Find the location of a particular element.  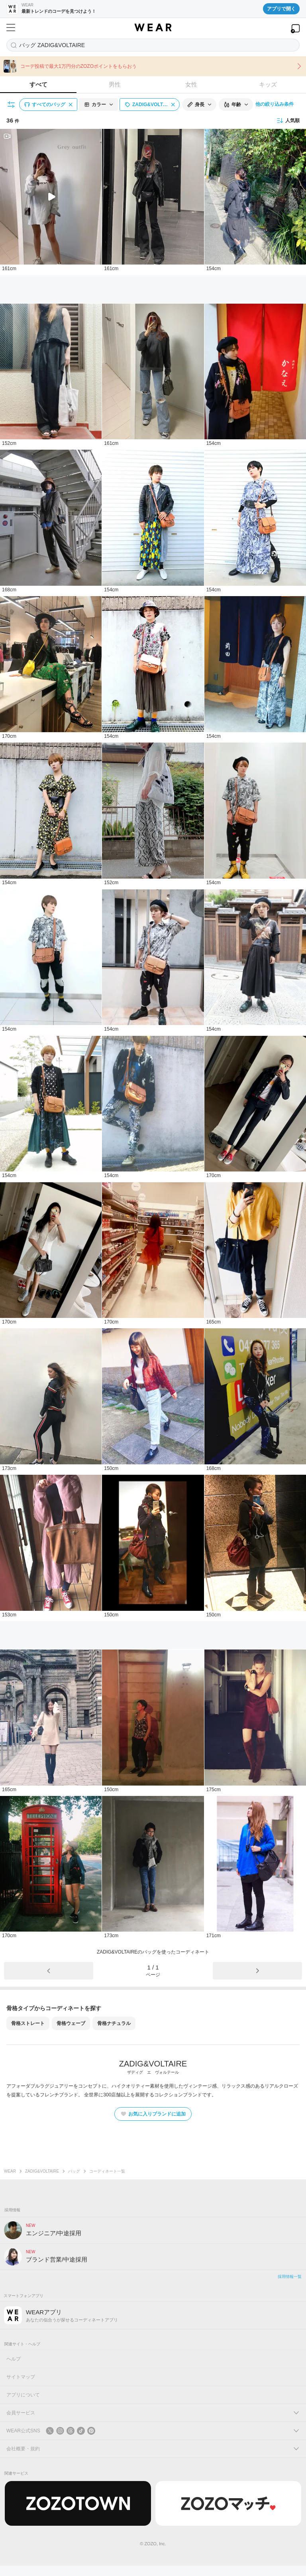

骨格ウェーブ is located at coordinates (71, 2023).